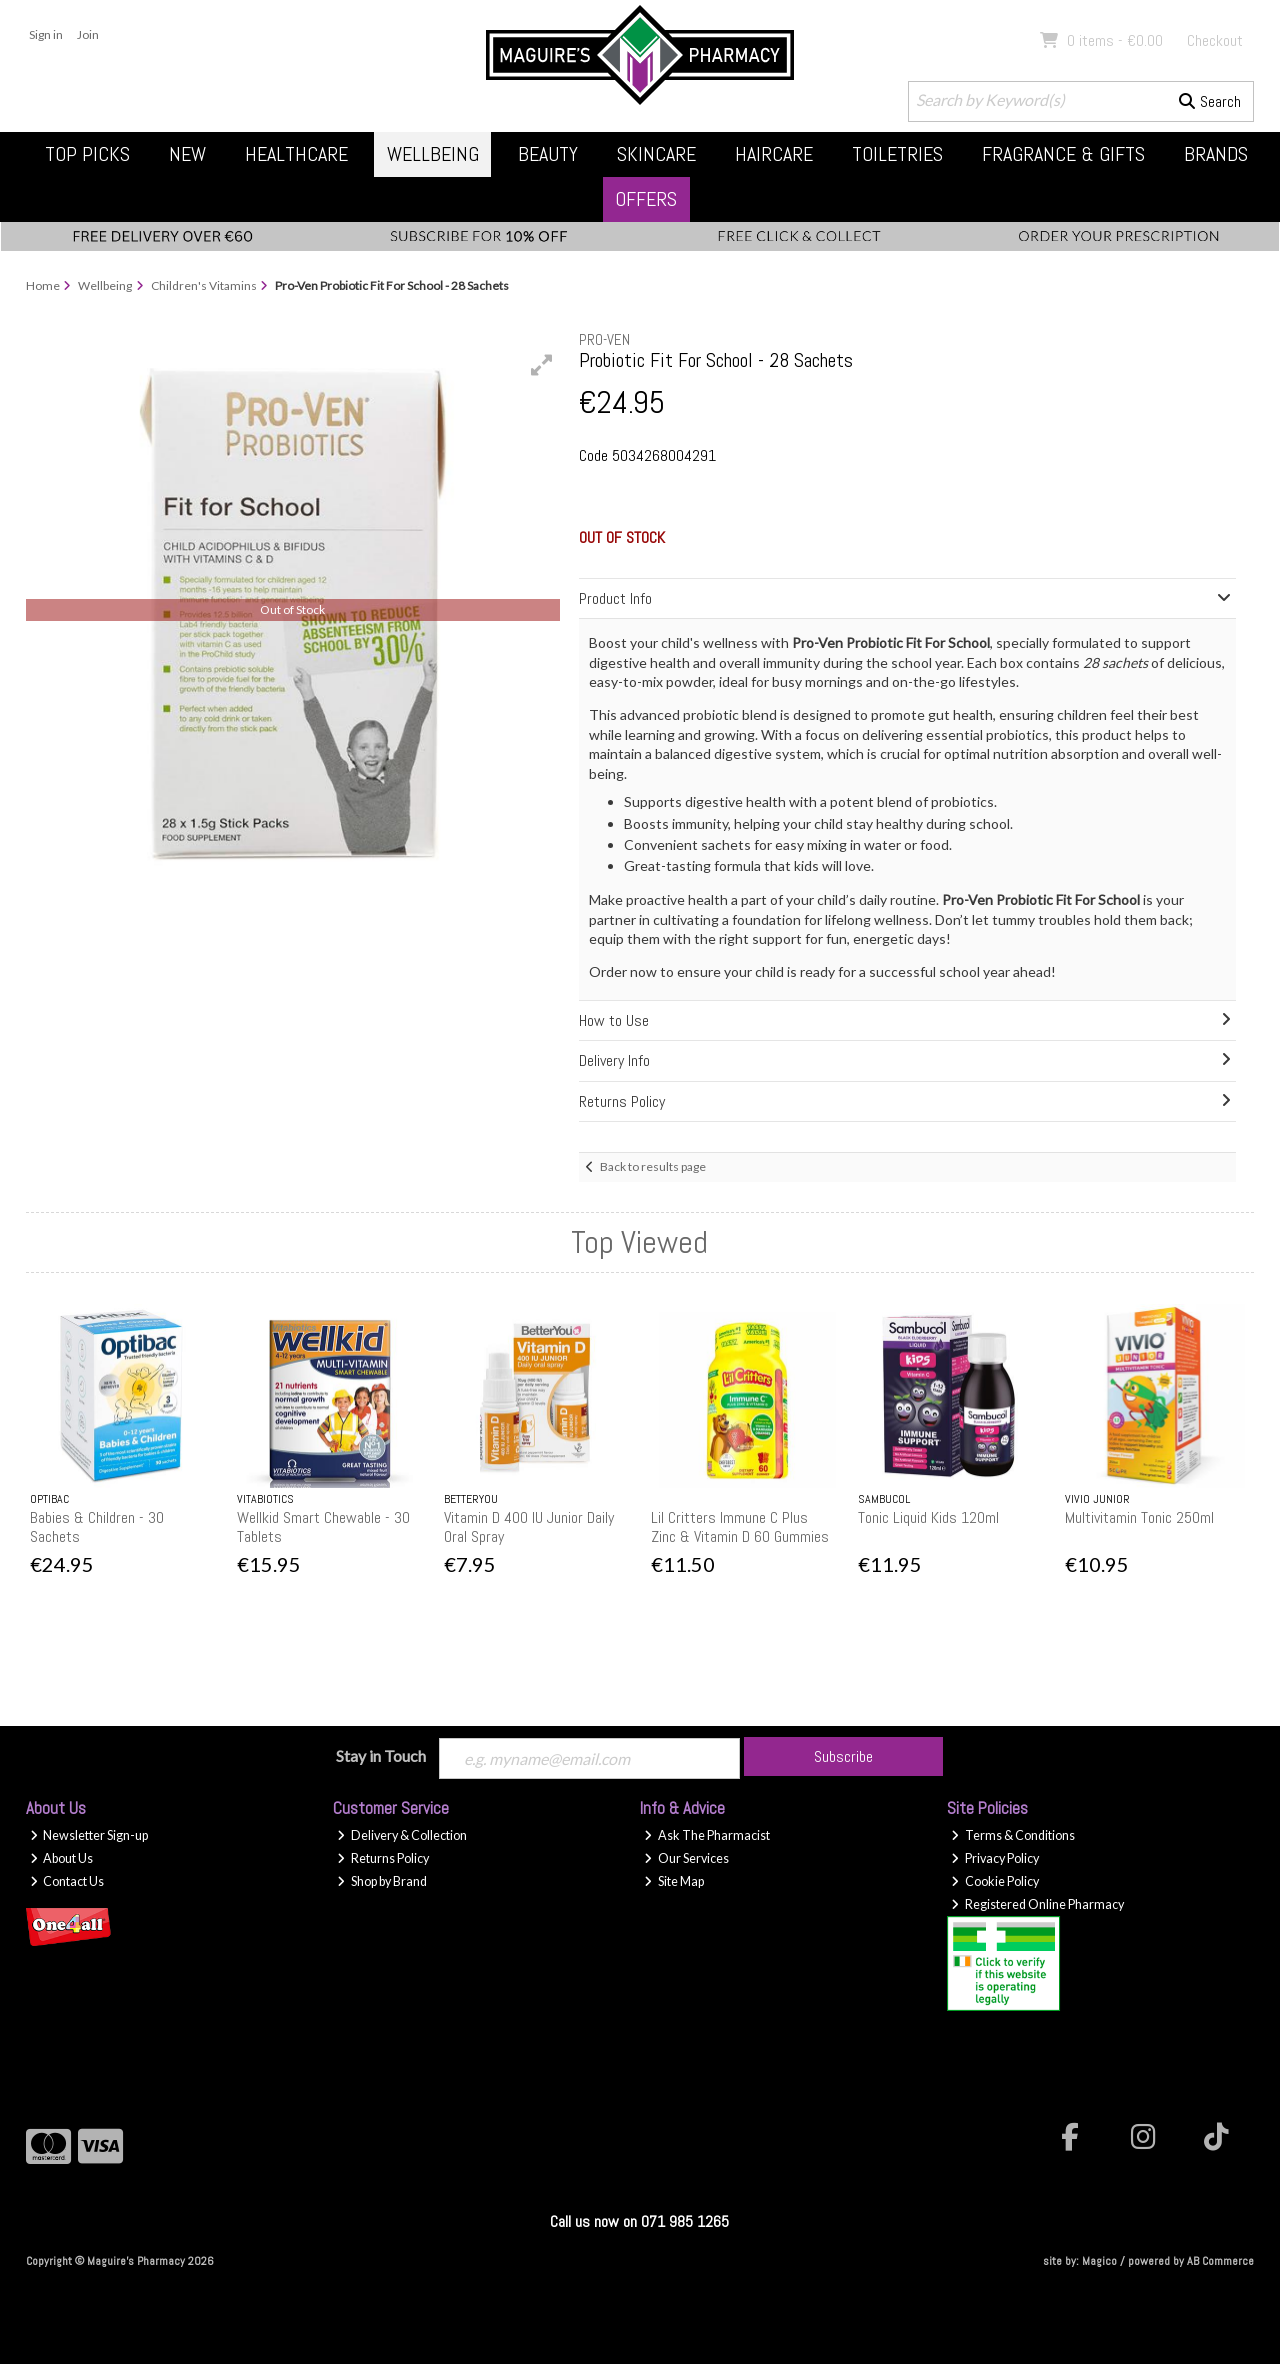  Describe the element at coordinates (774, 154) in the screenshot. I see `Haircare` at that location.